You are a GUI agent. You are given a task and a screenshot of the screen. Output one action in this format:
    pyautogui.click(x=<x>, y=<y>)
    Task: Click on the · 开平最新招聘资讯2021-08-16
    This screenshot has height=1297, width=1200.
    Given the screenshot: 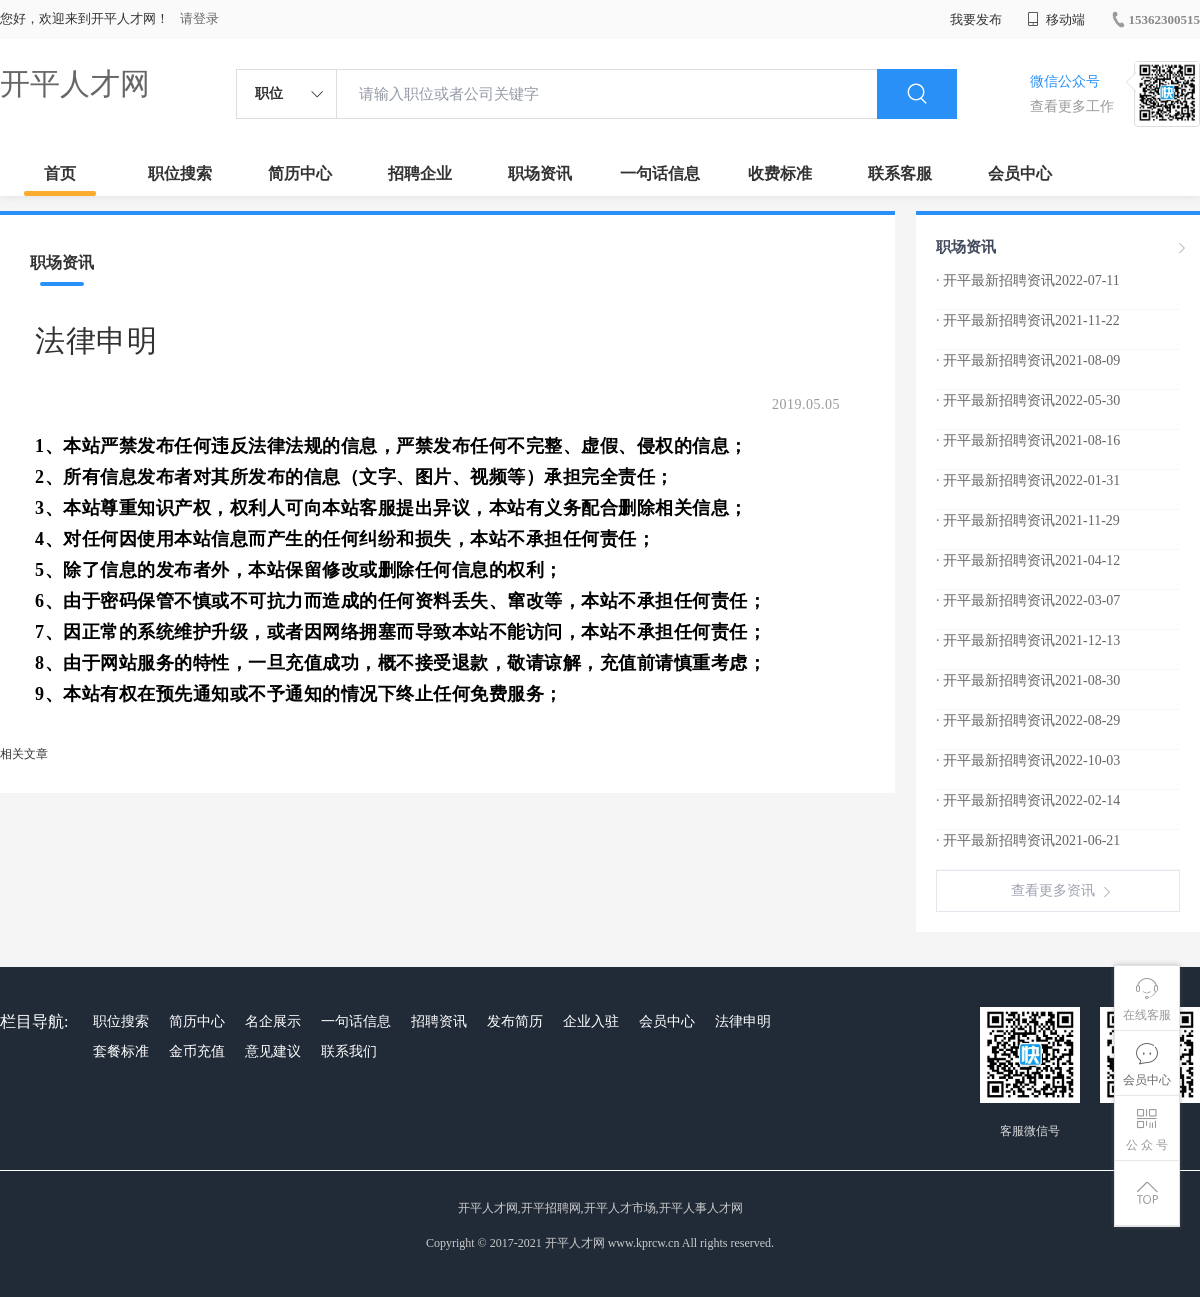 What is the action you would take?
    pyautogui.click(x=1028, y=440)
    